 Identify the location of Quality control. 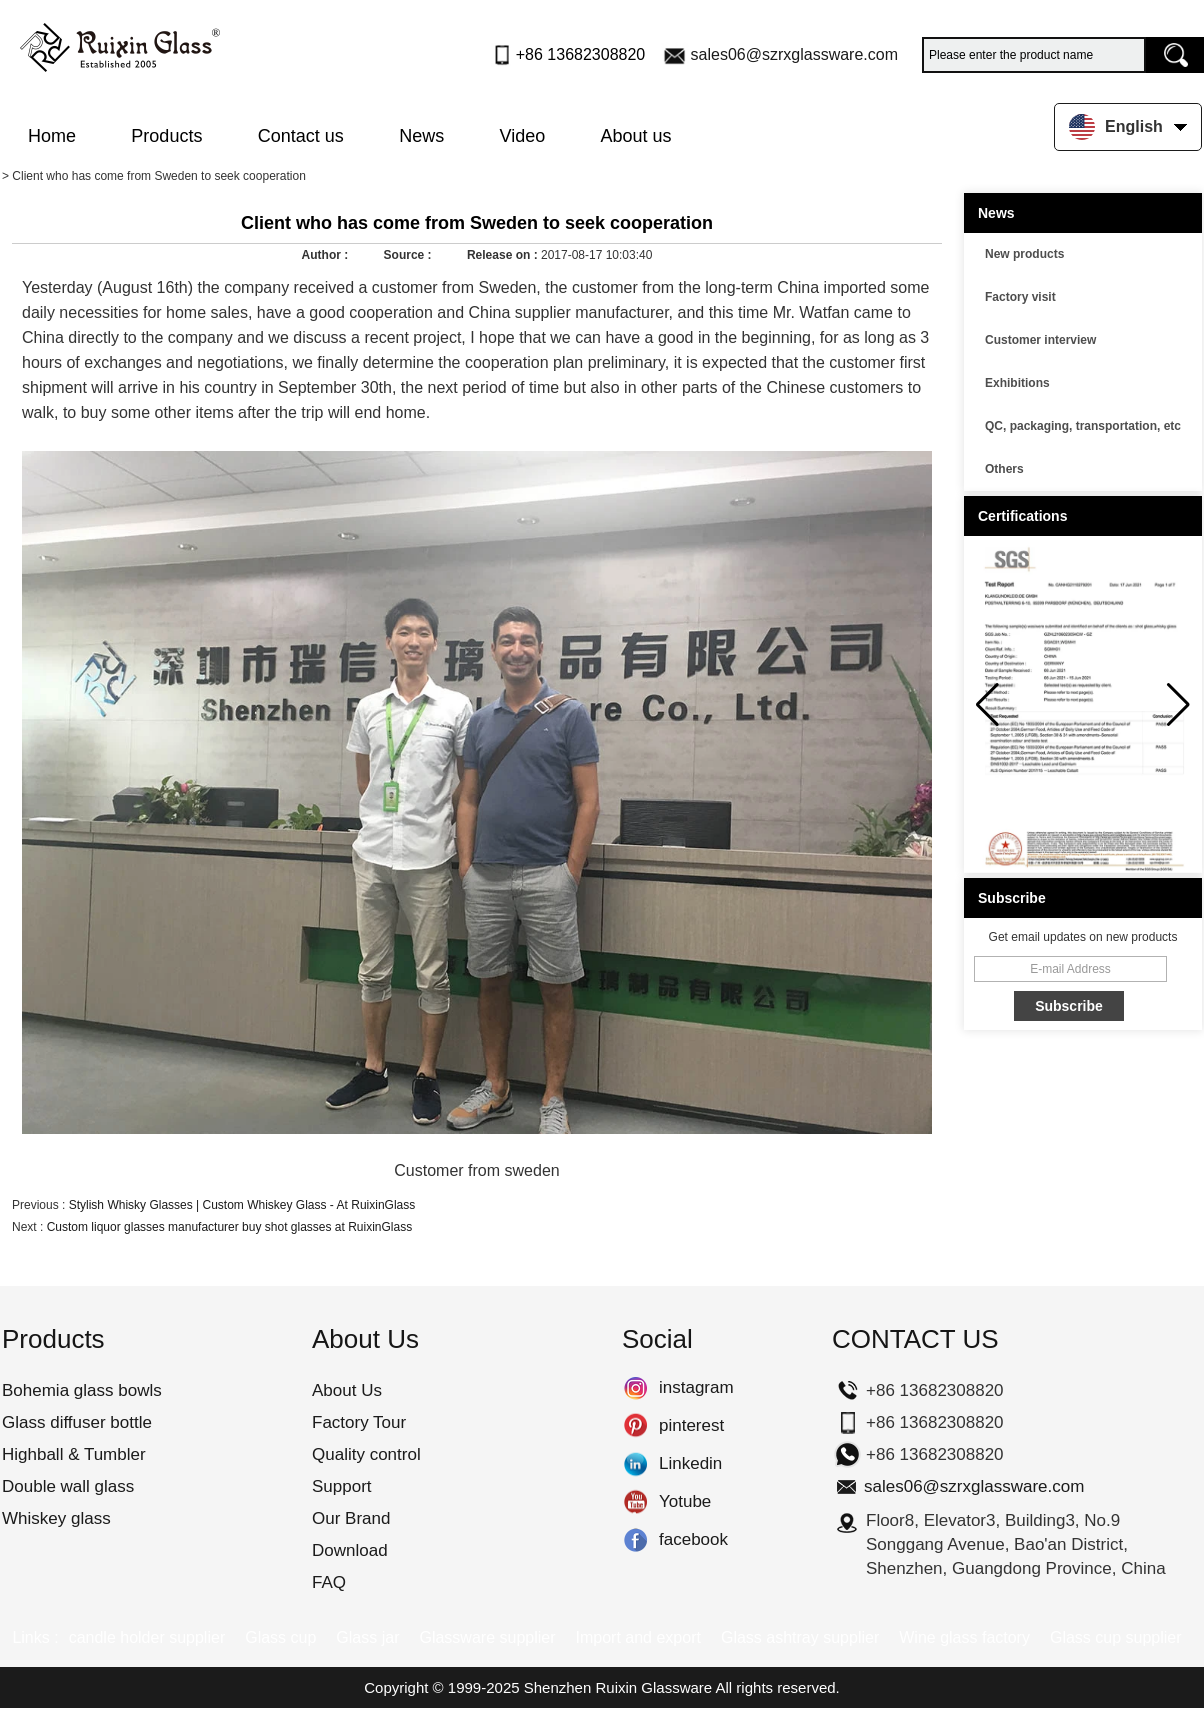
(366, 1454).